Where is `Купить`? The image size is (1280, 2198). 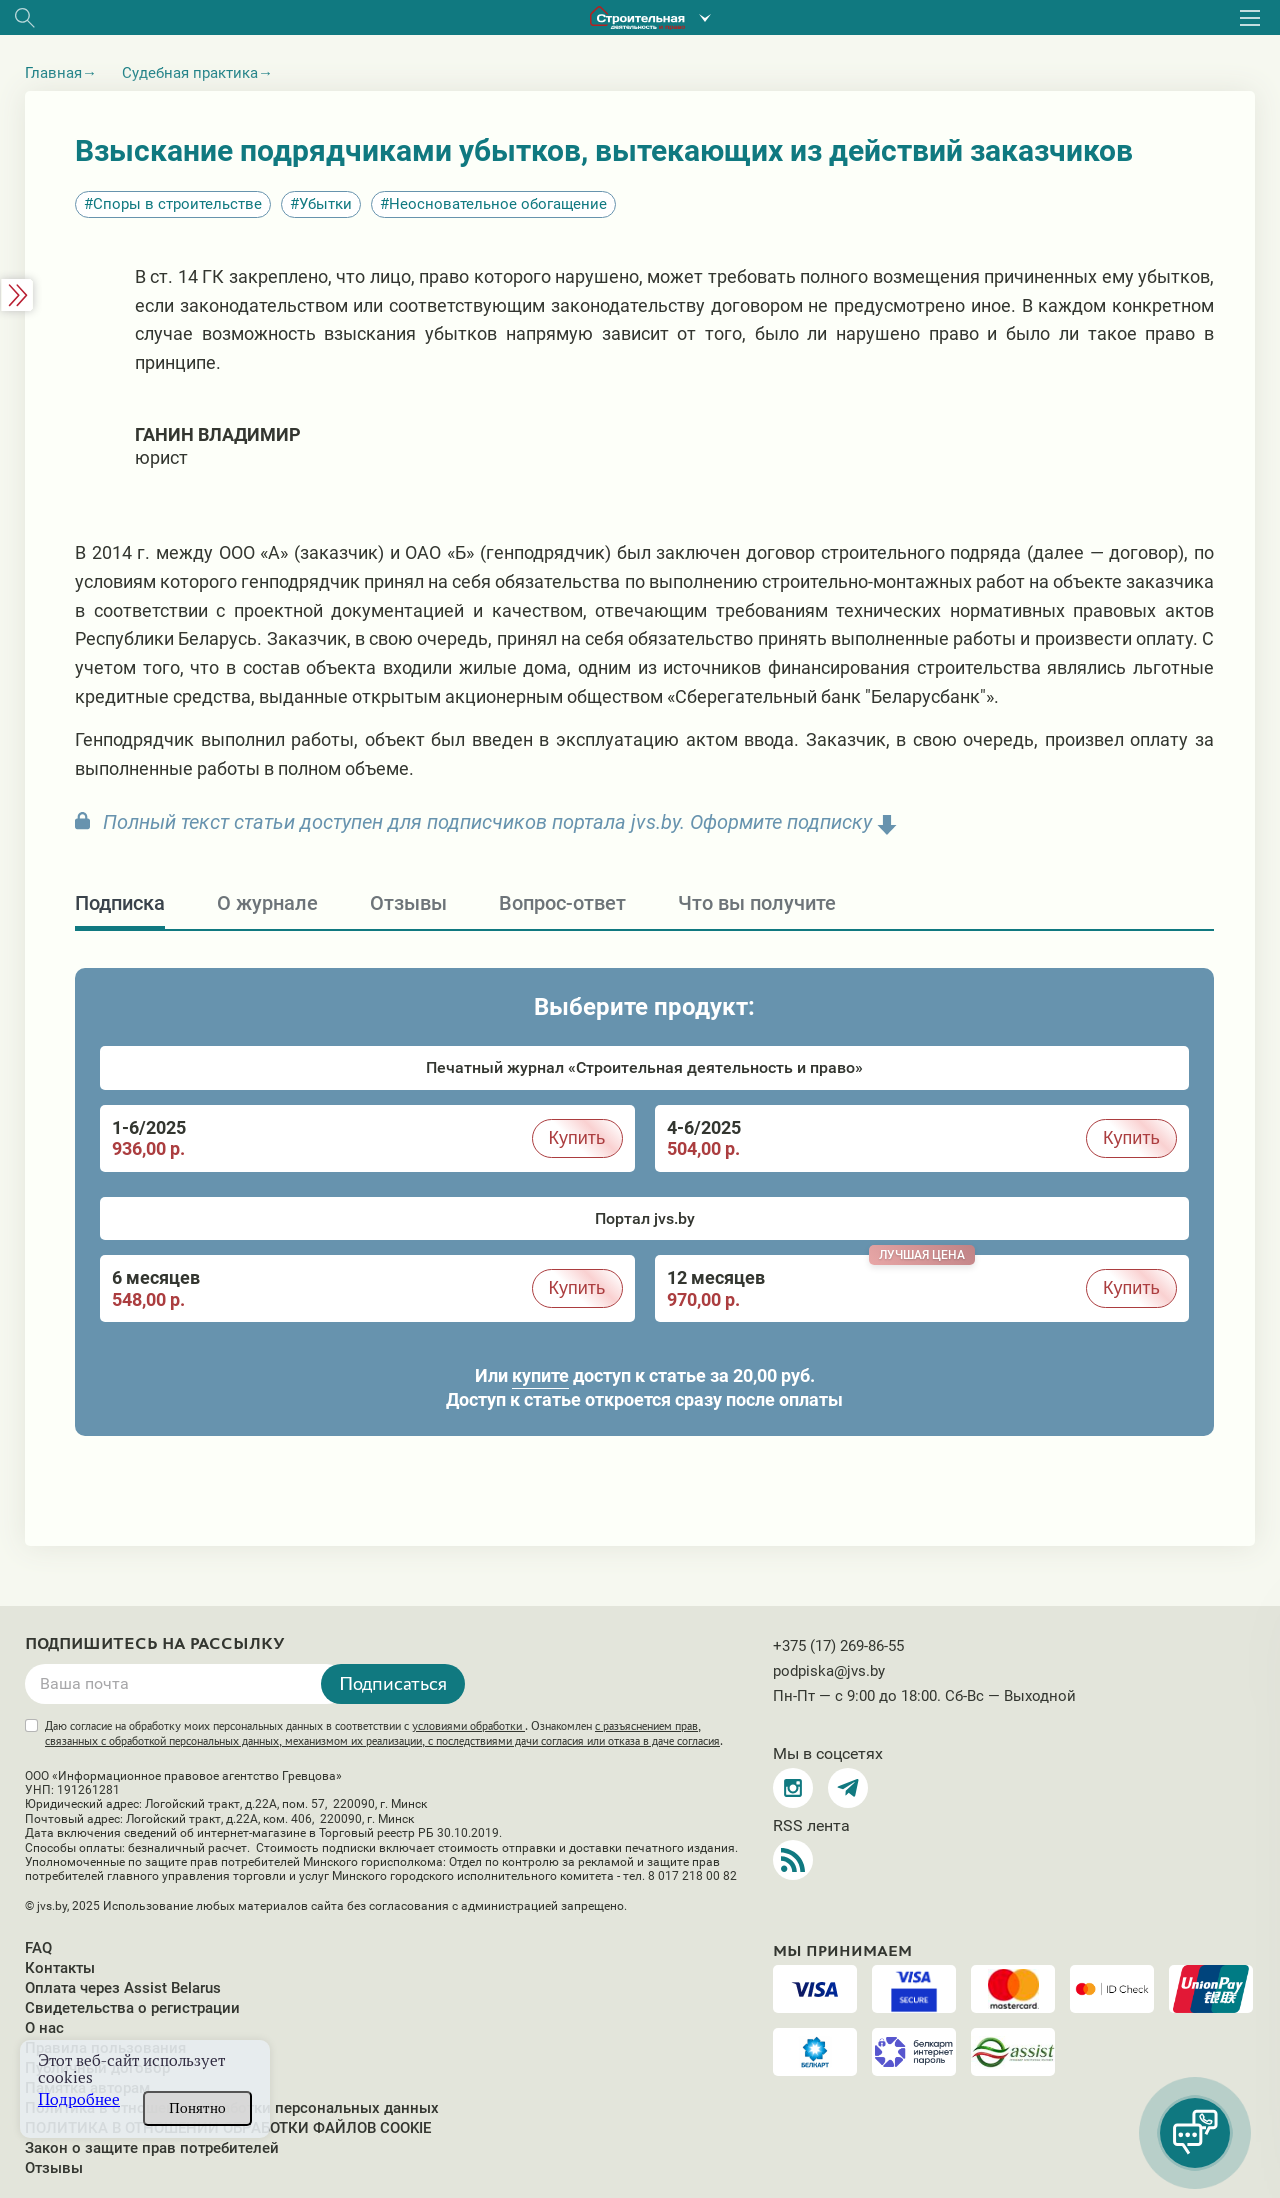 Купить is located at coordinates (577, 1138).